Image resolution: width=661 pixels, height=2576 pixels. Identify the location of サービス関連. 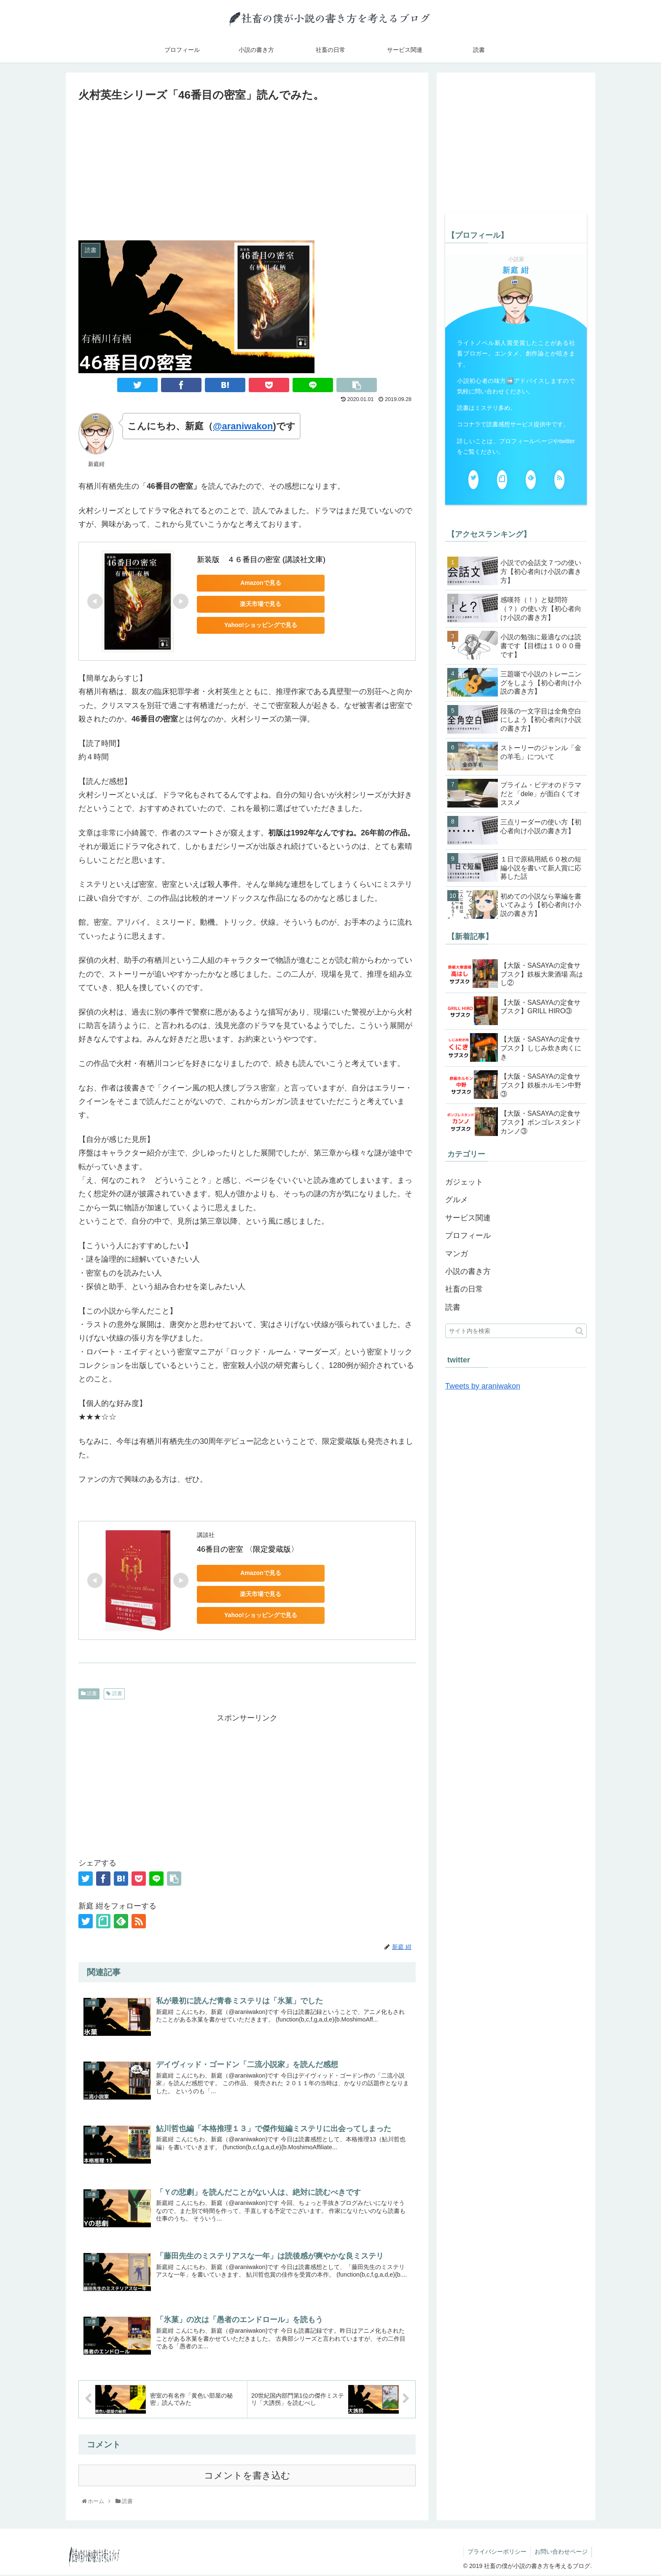
(468, 1218).